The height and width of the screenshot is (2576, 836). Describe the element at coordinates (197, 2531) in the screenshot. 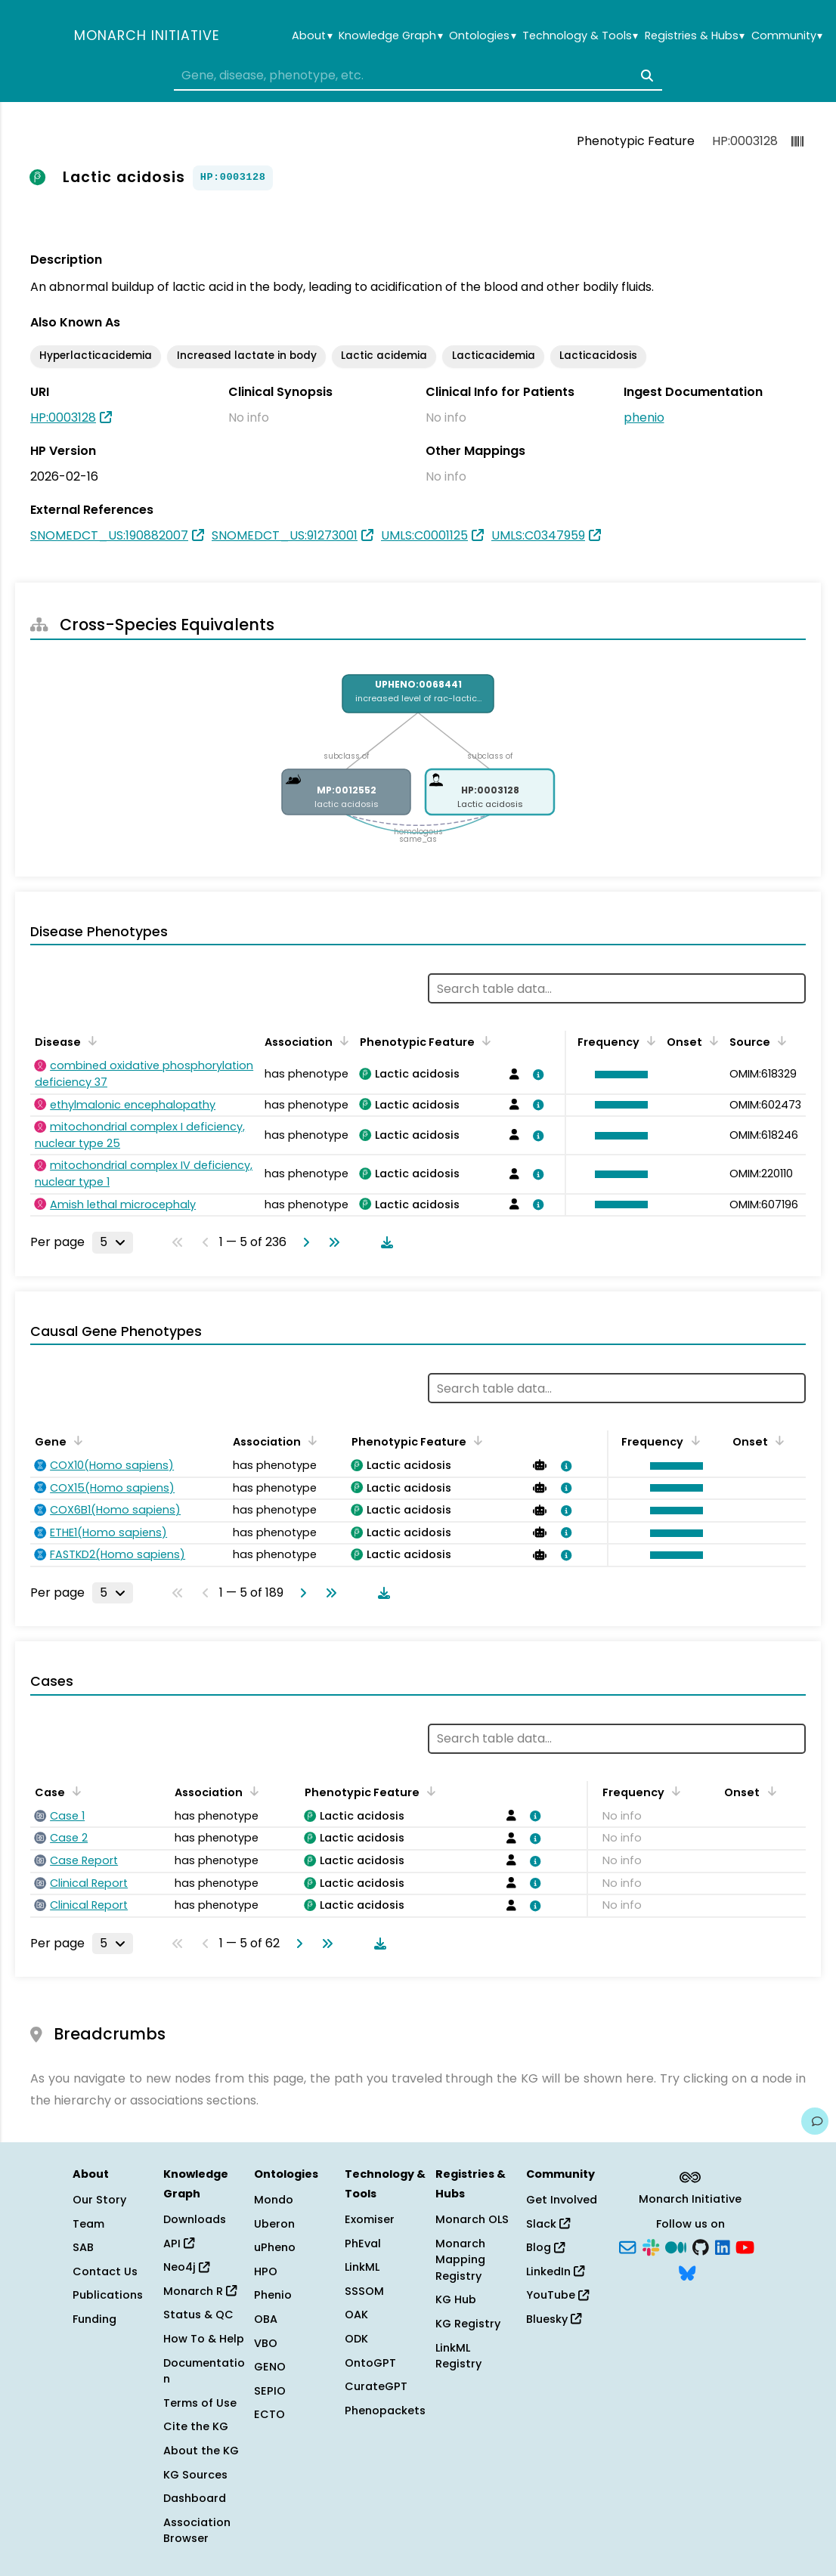

I see `Association Browser` at that location.